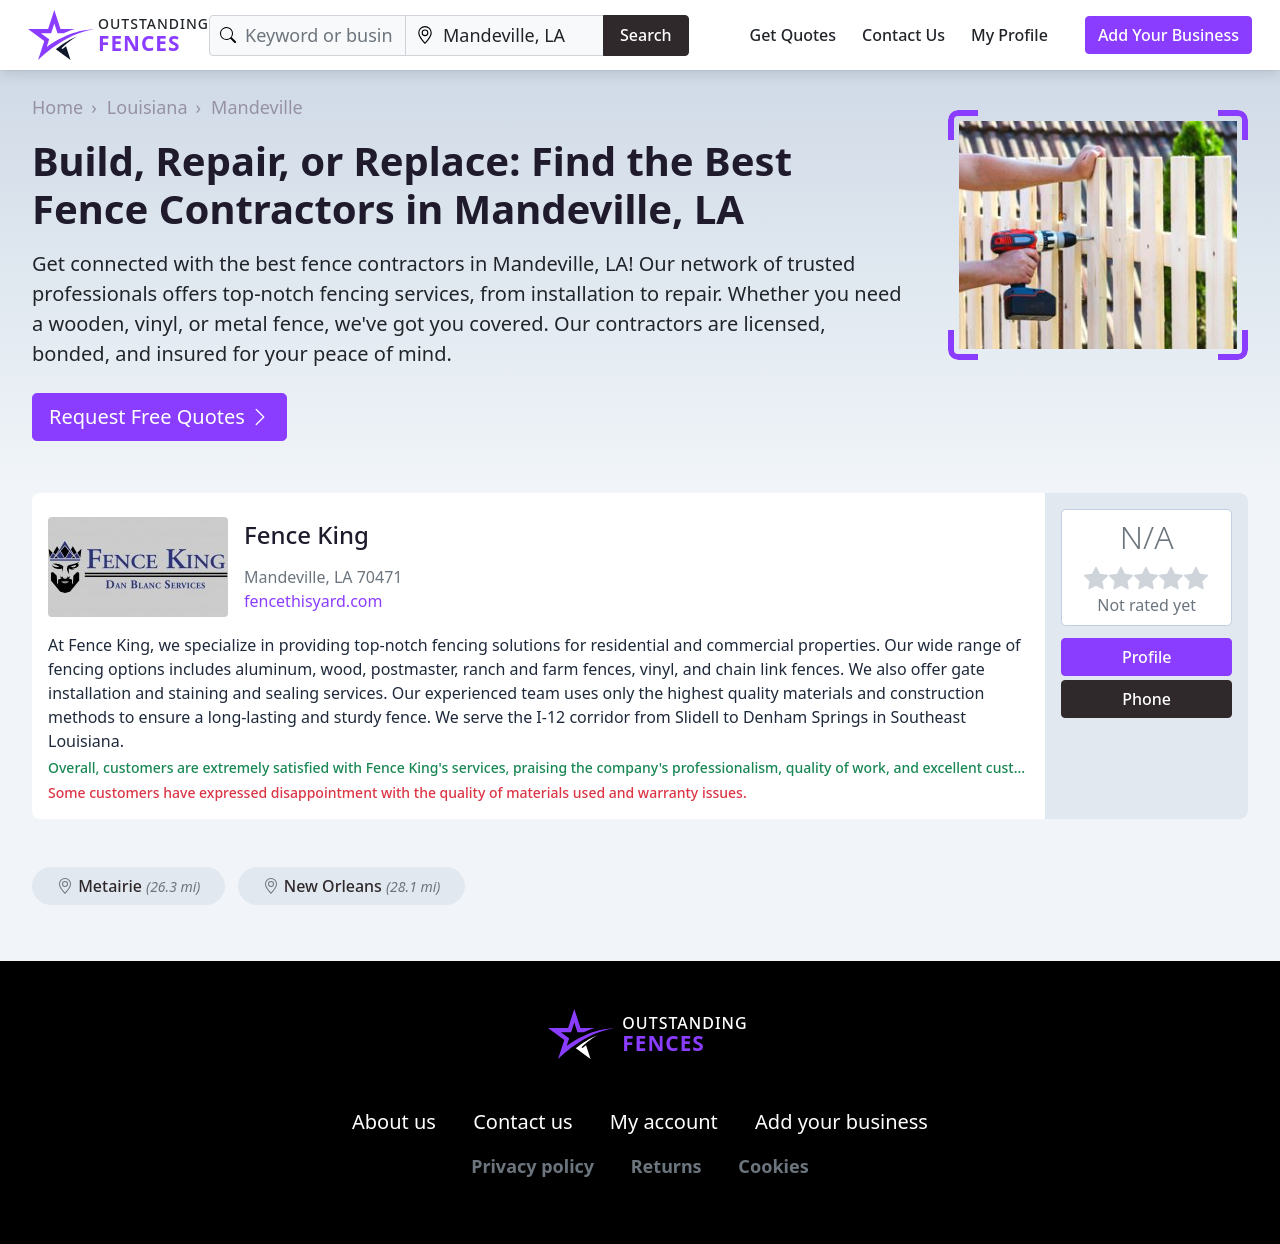 The width and height of the screenshot is (1280, 1244). I want to click on Contact Us, so click(903, 35).